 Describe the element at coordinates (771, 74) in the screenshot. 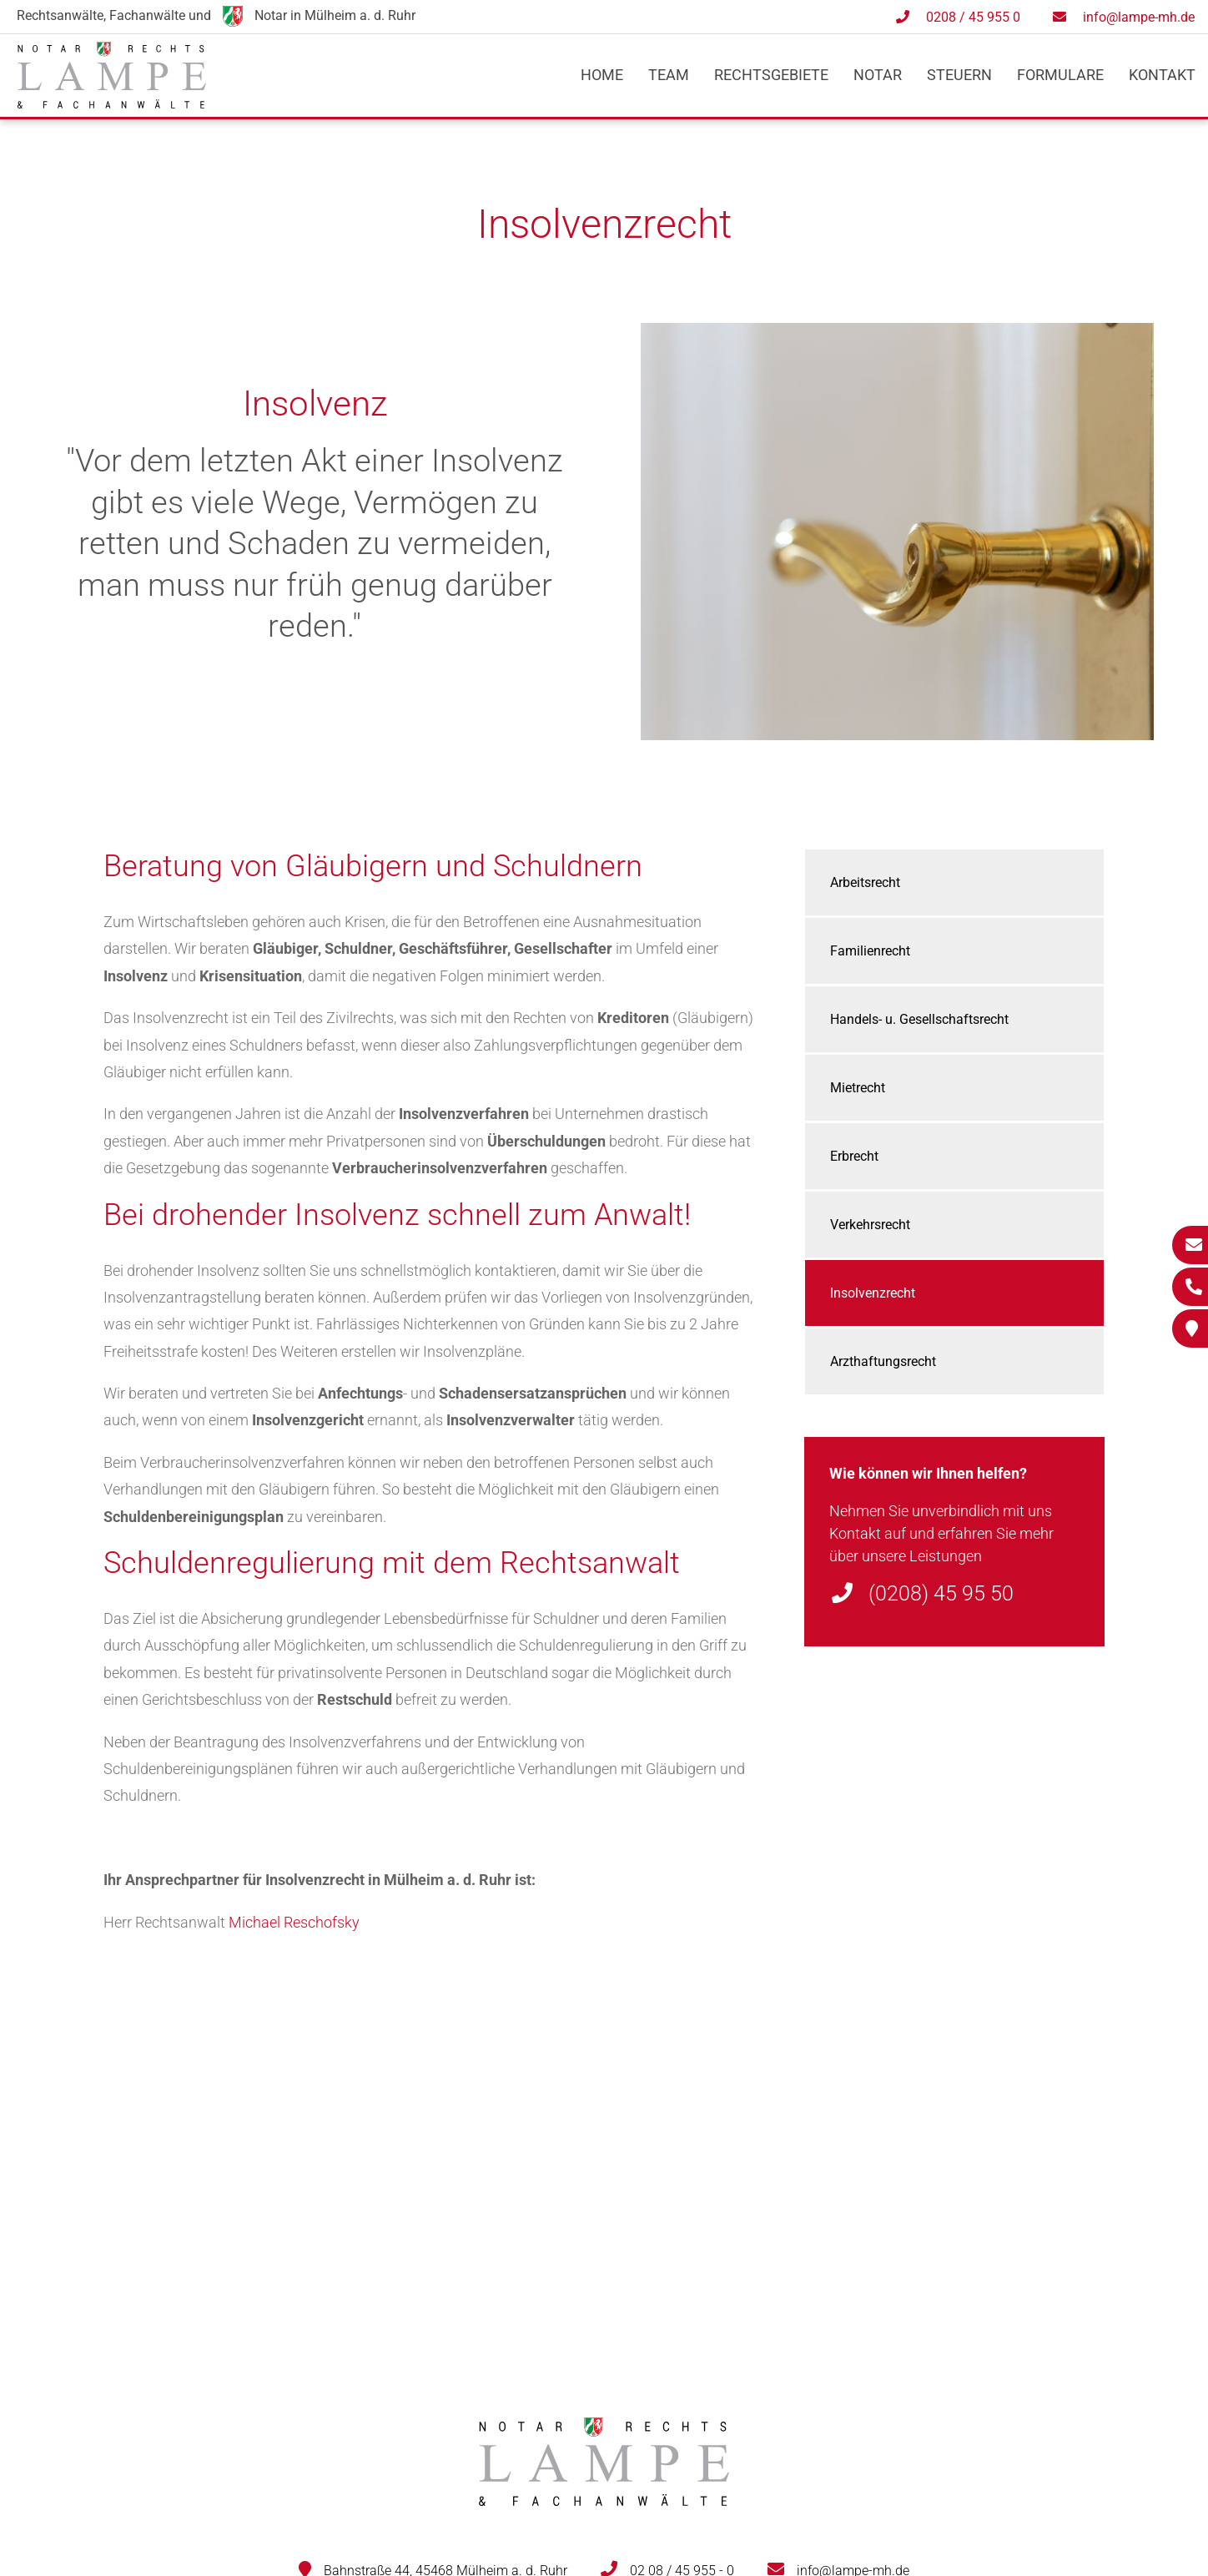

I see `Rechtsgebiete` at that location.